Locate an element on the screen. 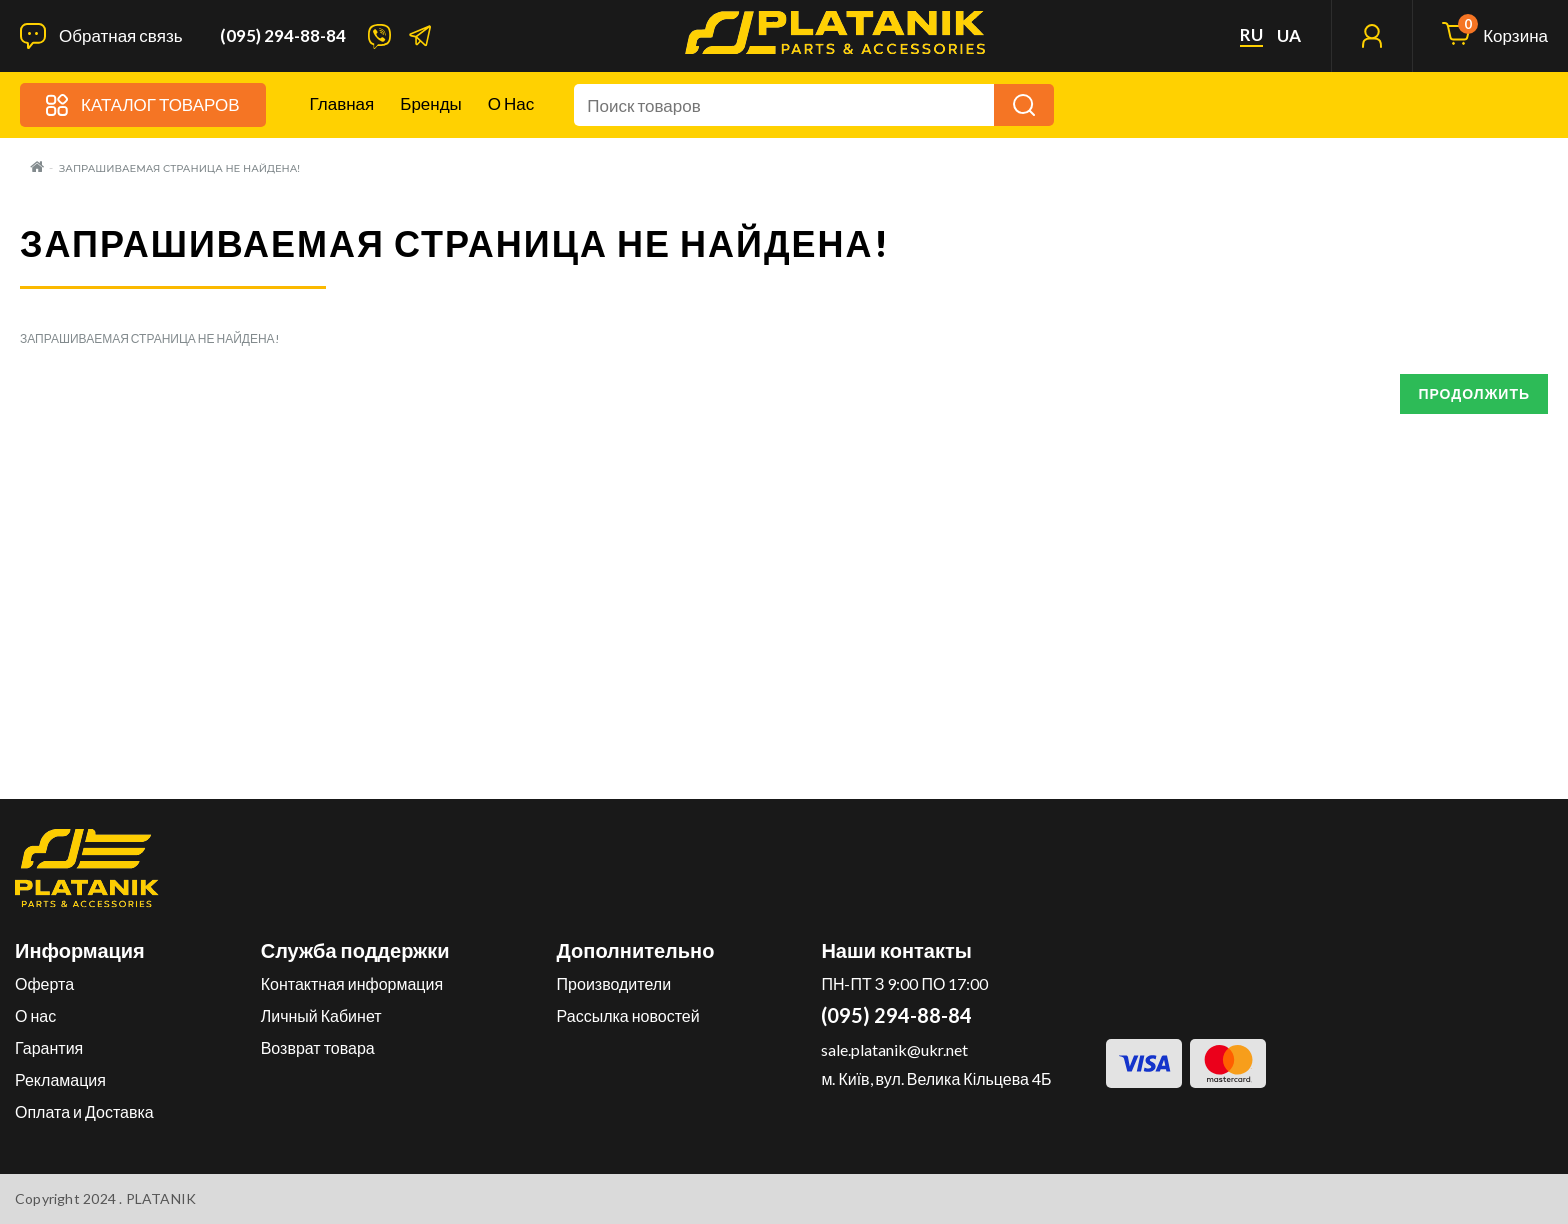  Гарантия is located at coordinates (49, 1047).